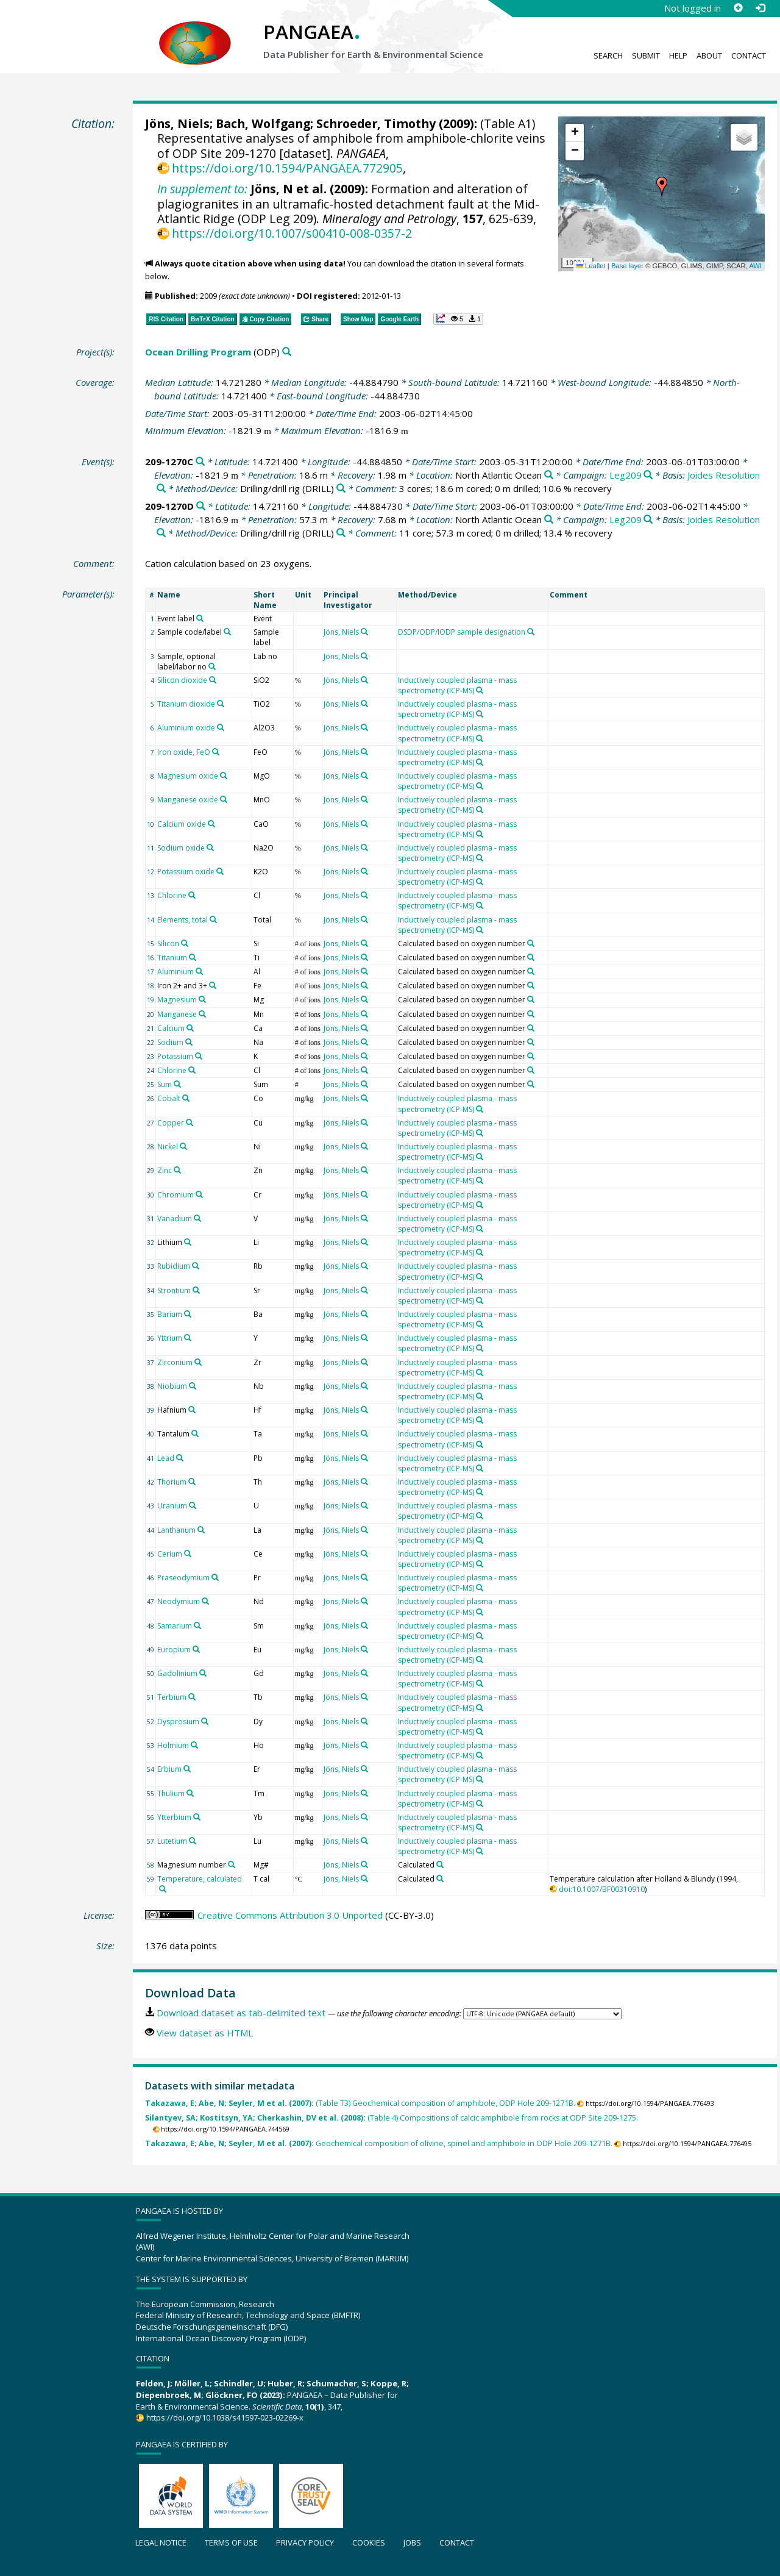 The image size is (780, 2576). Describe the element at coordinates (177, 1170) in the screenshot. I see `[Search PANGAEA for other datasets related to 'Zinc']` at that location.